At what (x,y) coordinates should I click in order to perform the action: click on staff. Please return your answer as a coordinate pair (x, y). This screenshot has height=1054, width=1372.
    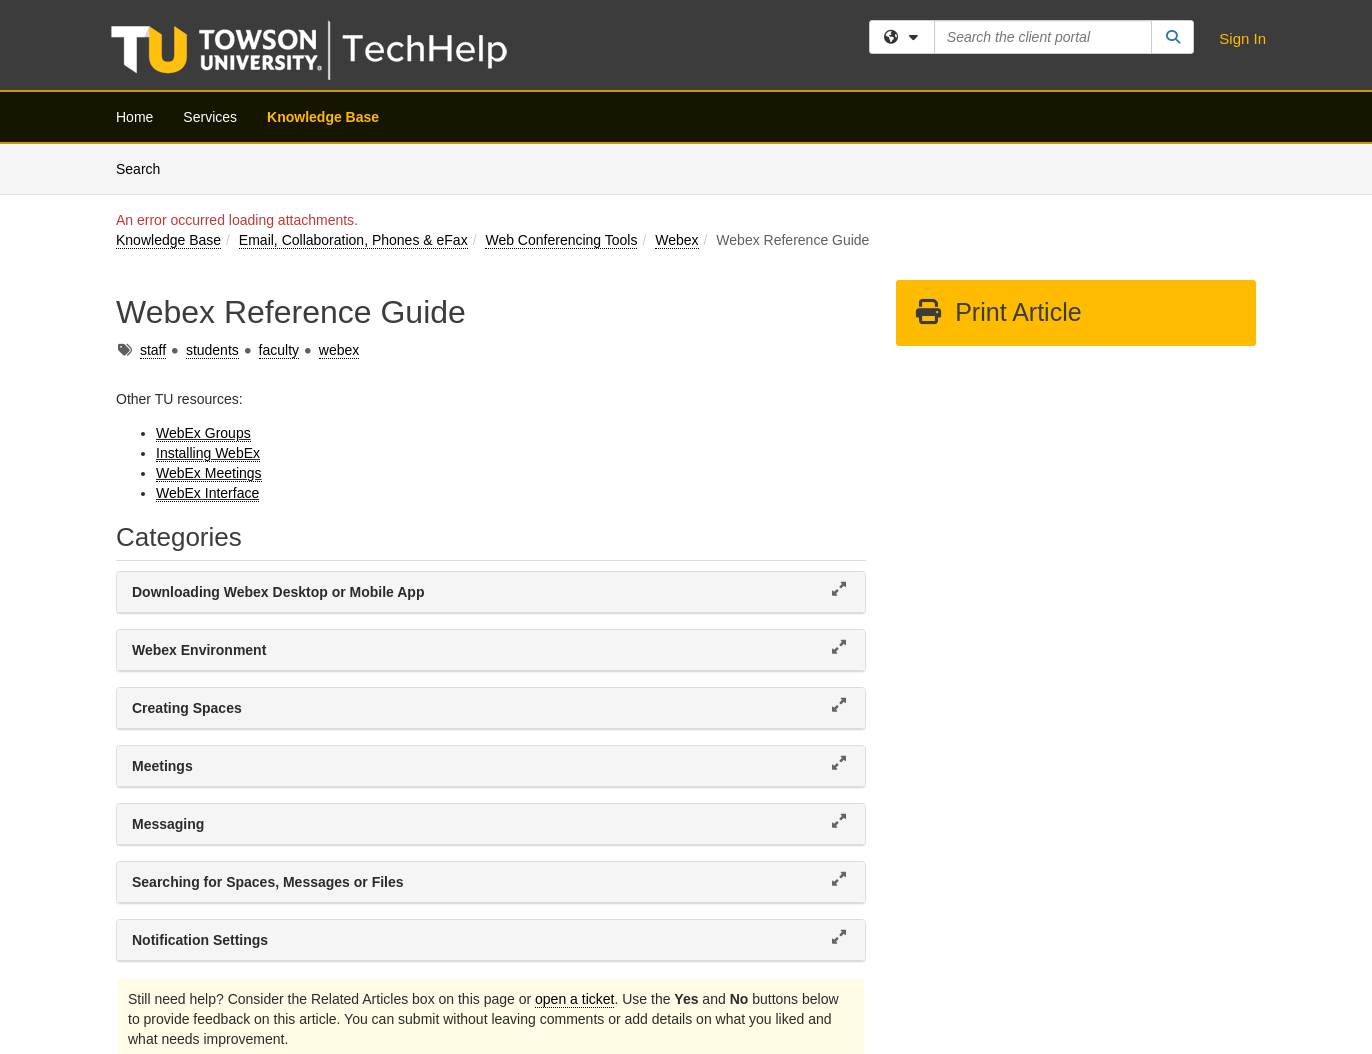
    Looking at the image, I should click on (153, 350).